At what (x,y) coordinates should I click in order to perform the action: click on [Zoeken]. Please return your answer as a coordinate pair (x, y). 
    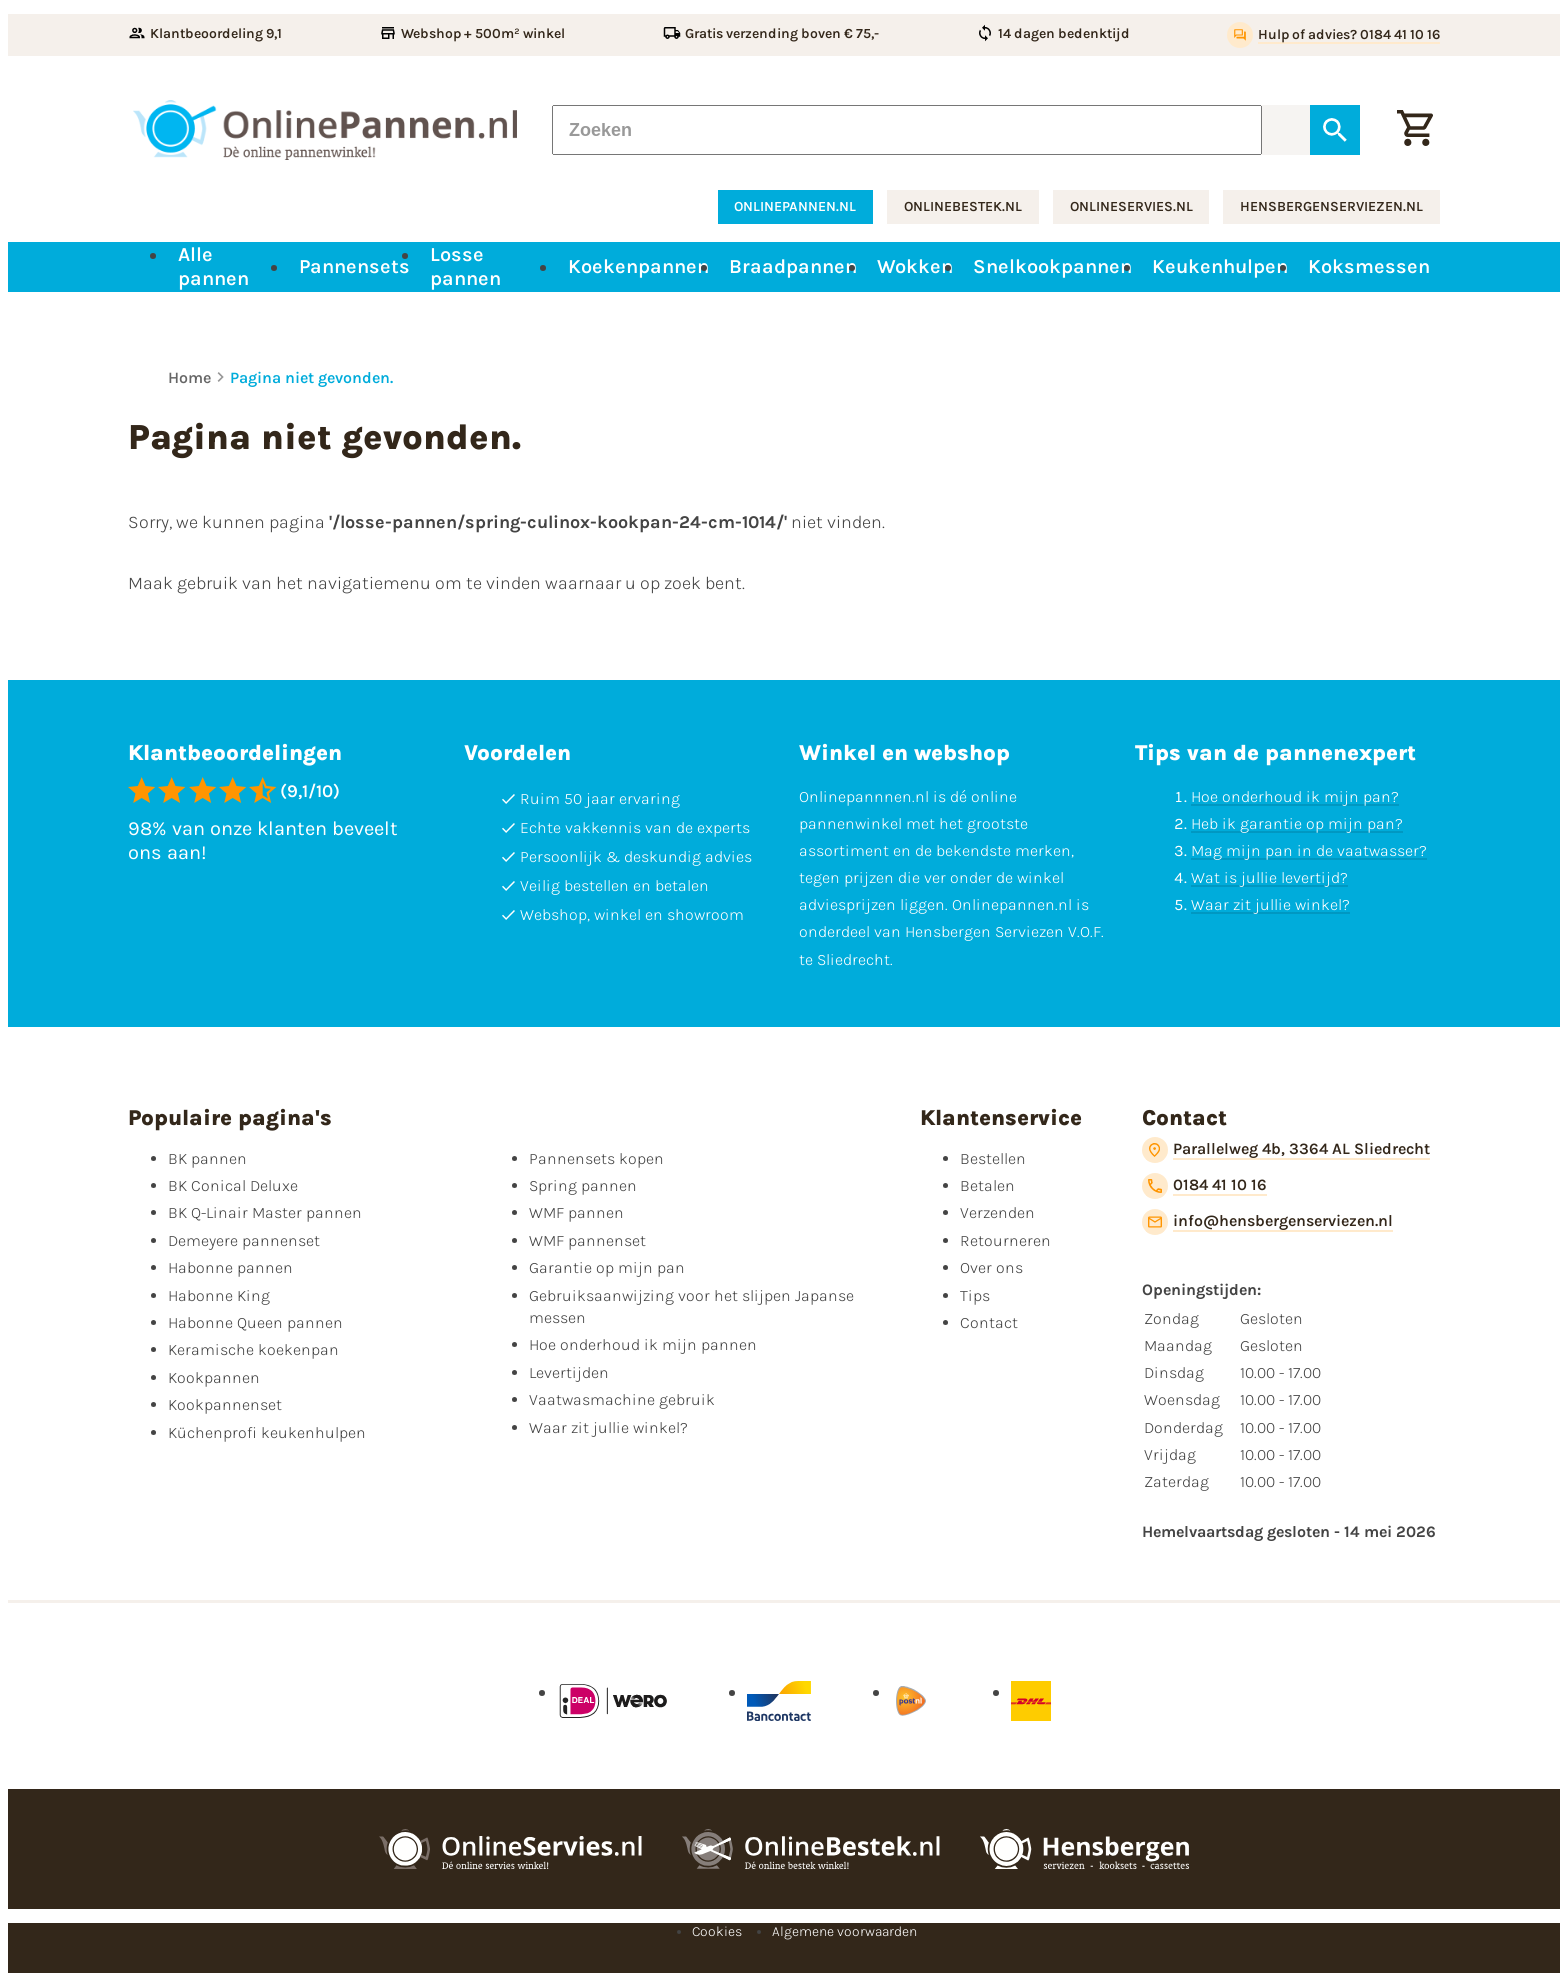
    Looking at the image, I should click on (907, 130).